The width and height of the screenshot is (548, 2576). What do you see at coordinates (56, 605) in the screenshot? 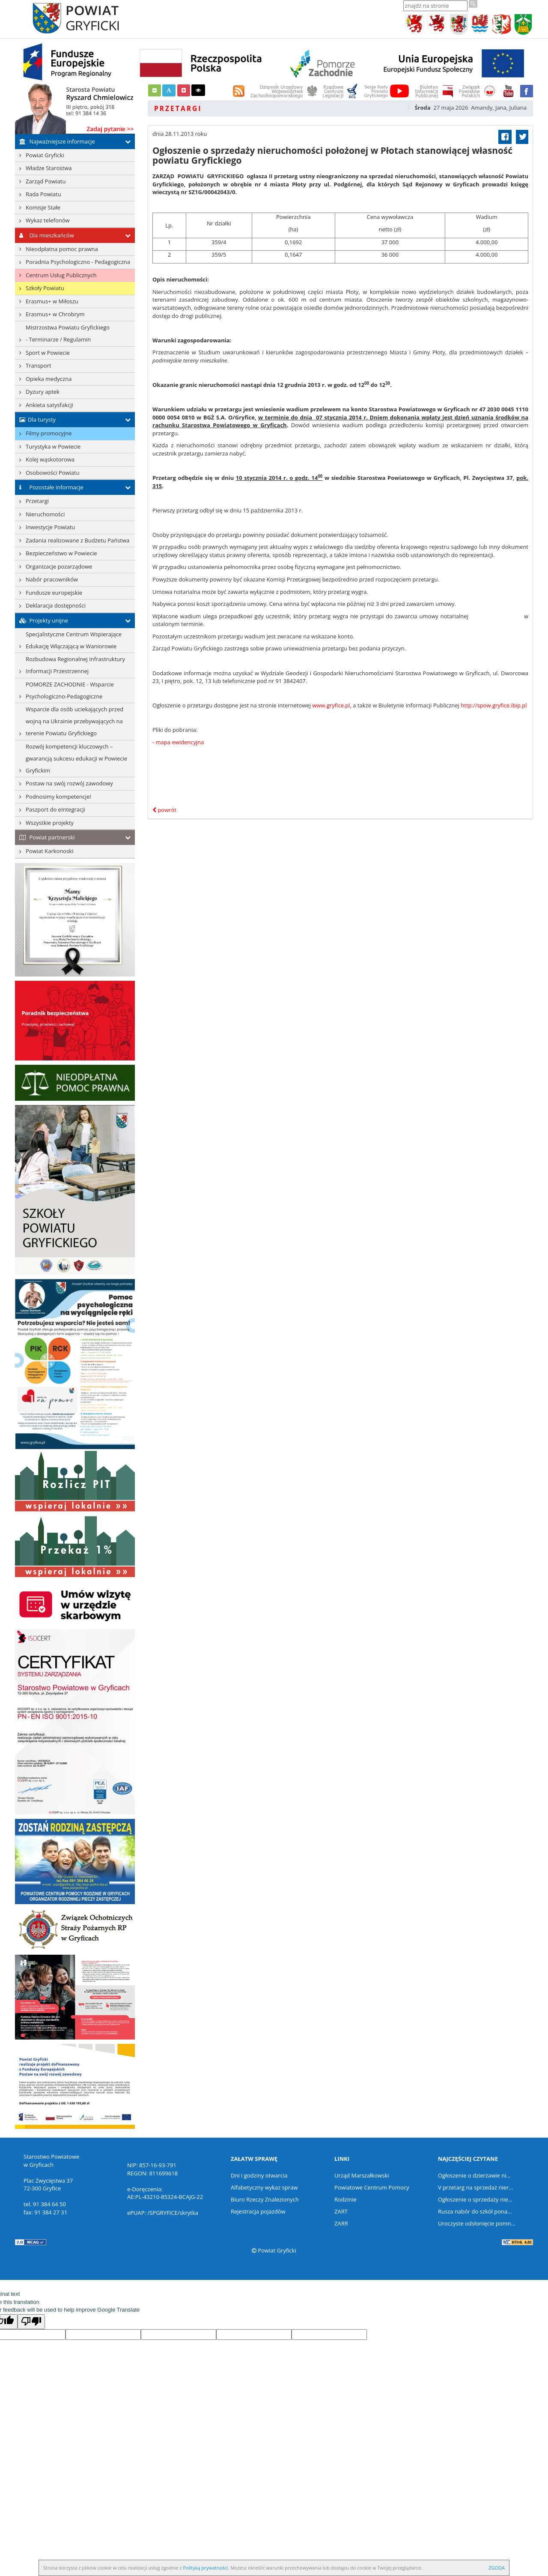
I see `Deklaracja dostępności` at bounding box center [56, 605].